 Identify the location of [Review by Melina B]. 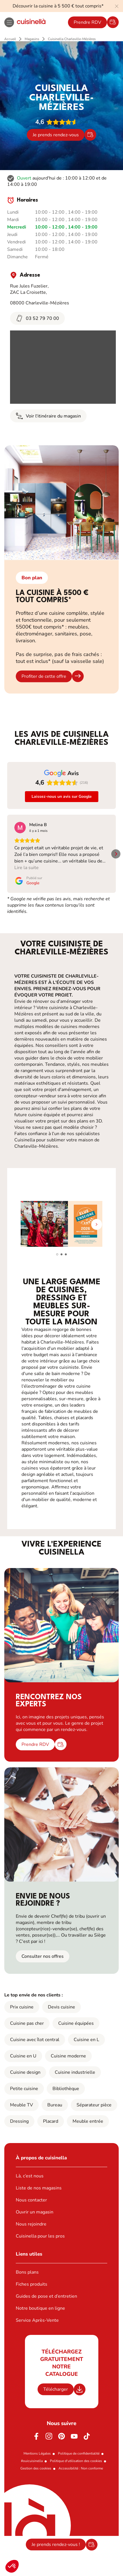
(38, 824).